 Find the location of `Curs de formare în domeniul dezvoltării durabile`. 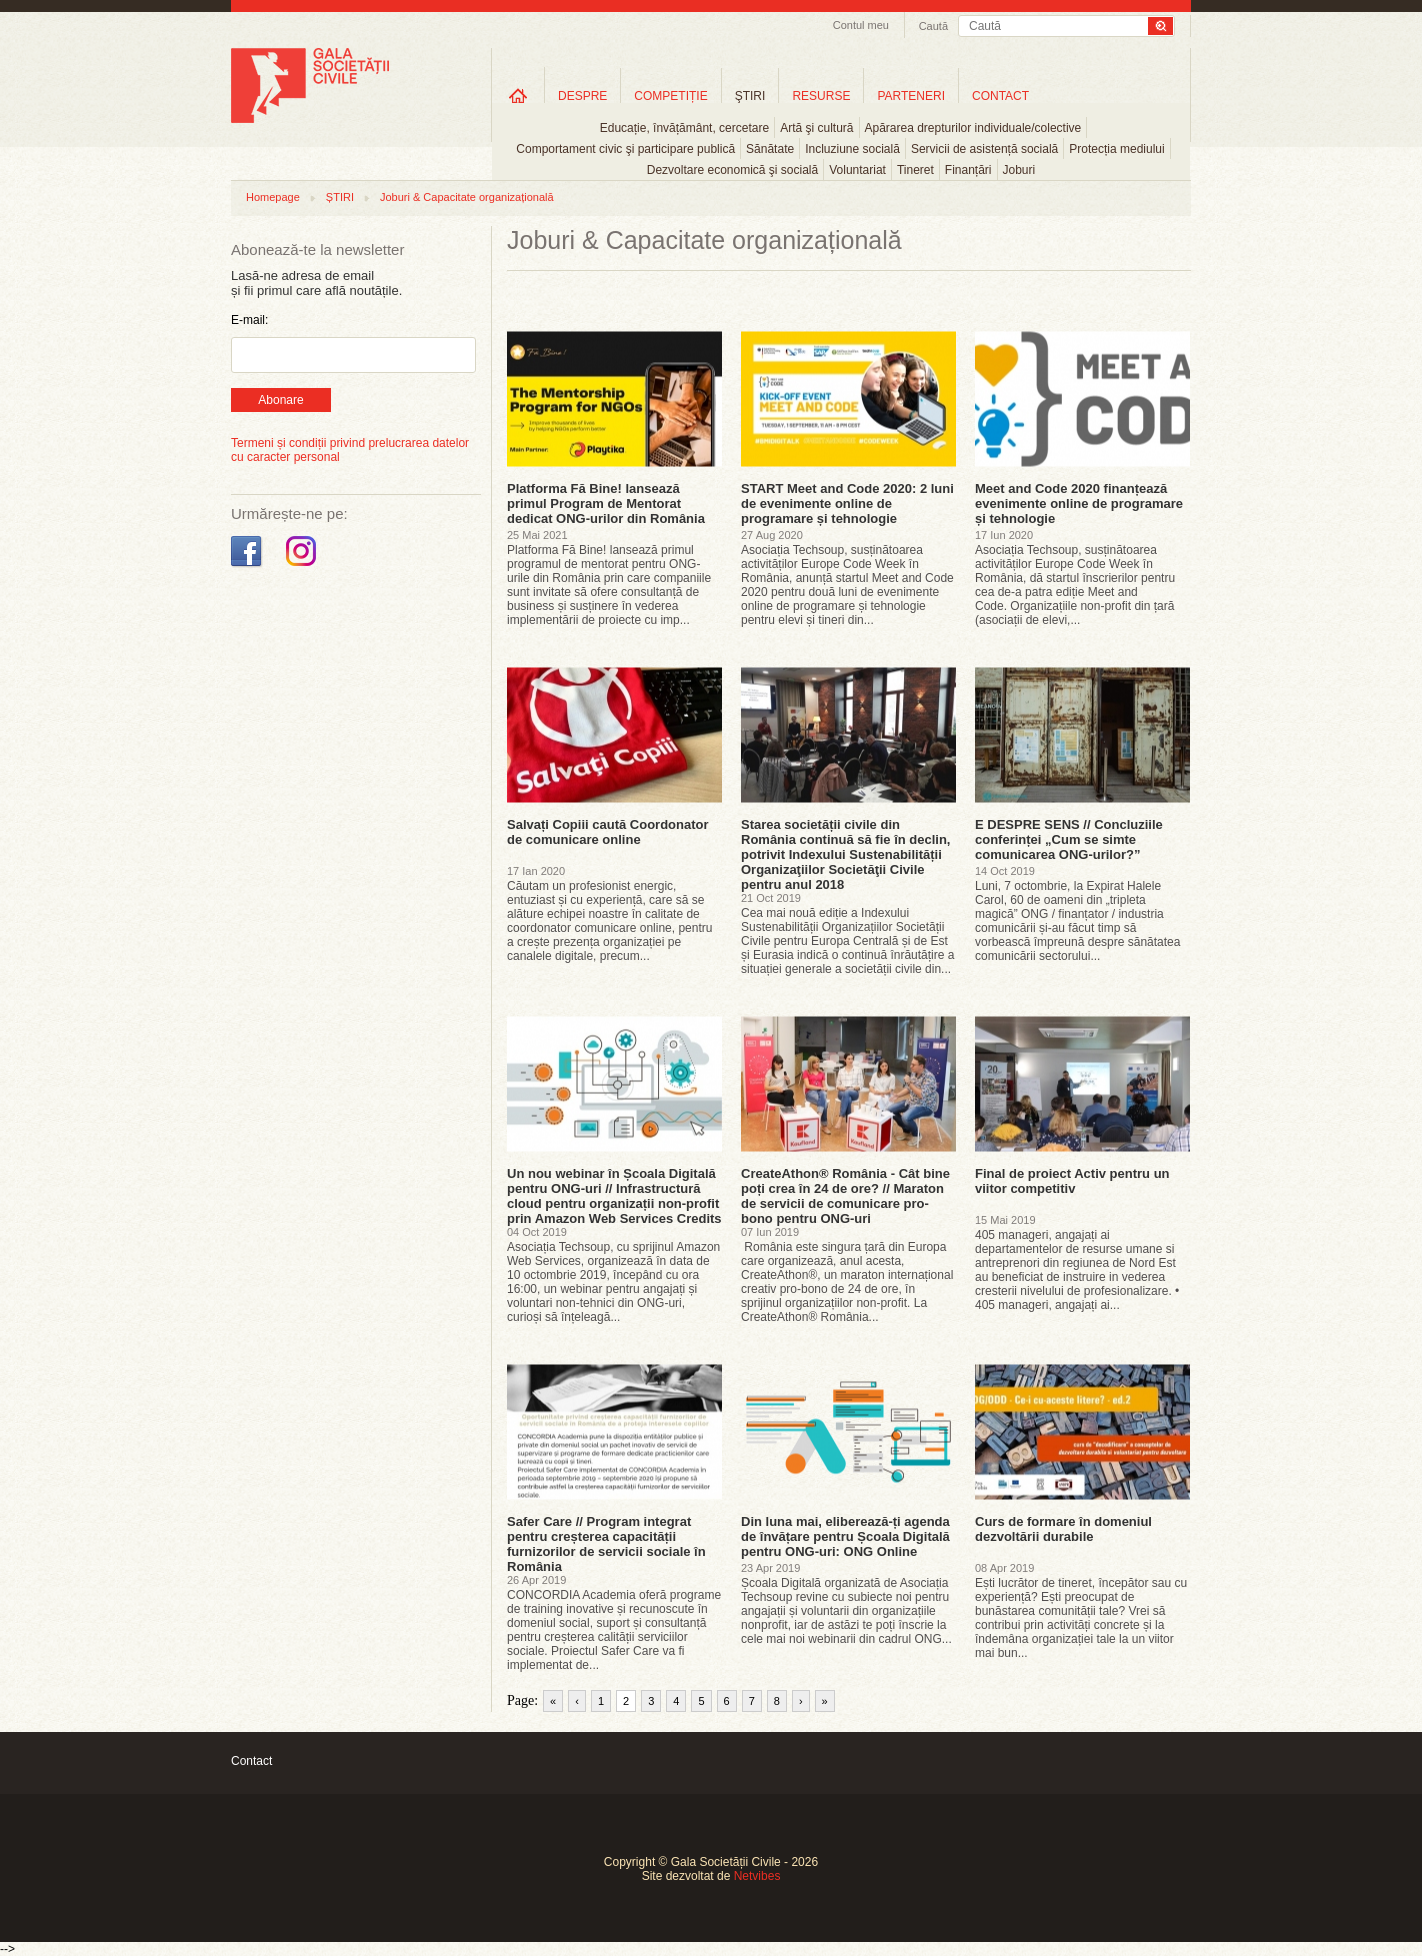

Curs de formare în domeniul dezvoltării durabile is located at coordinates (1063, 1529).